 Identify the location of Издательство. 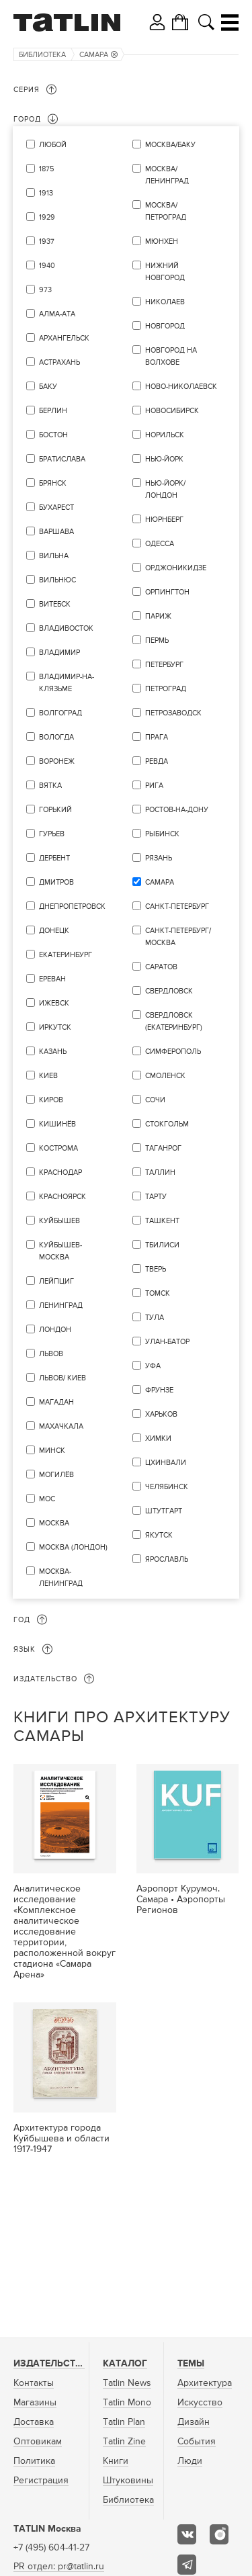
(51, 2363).